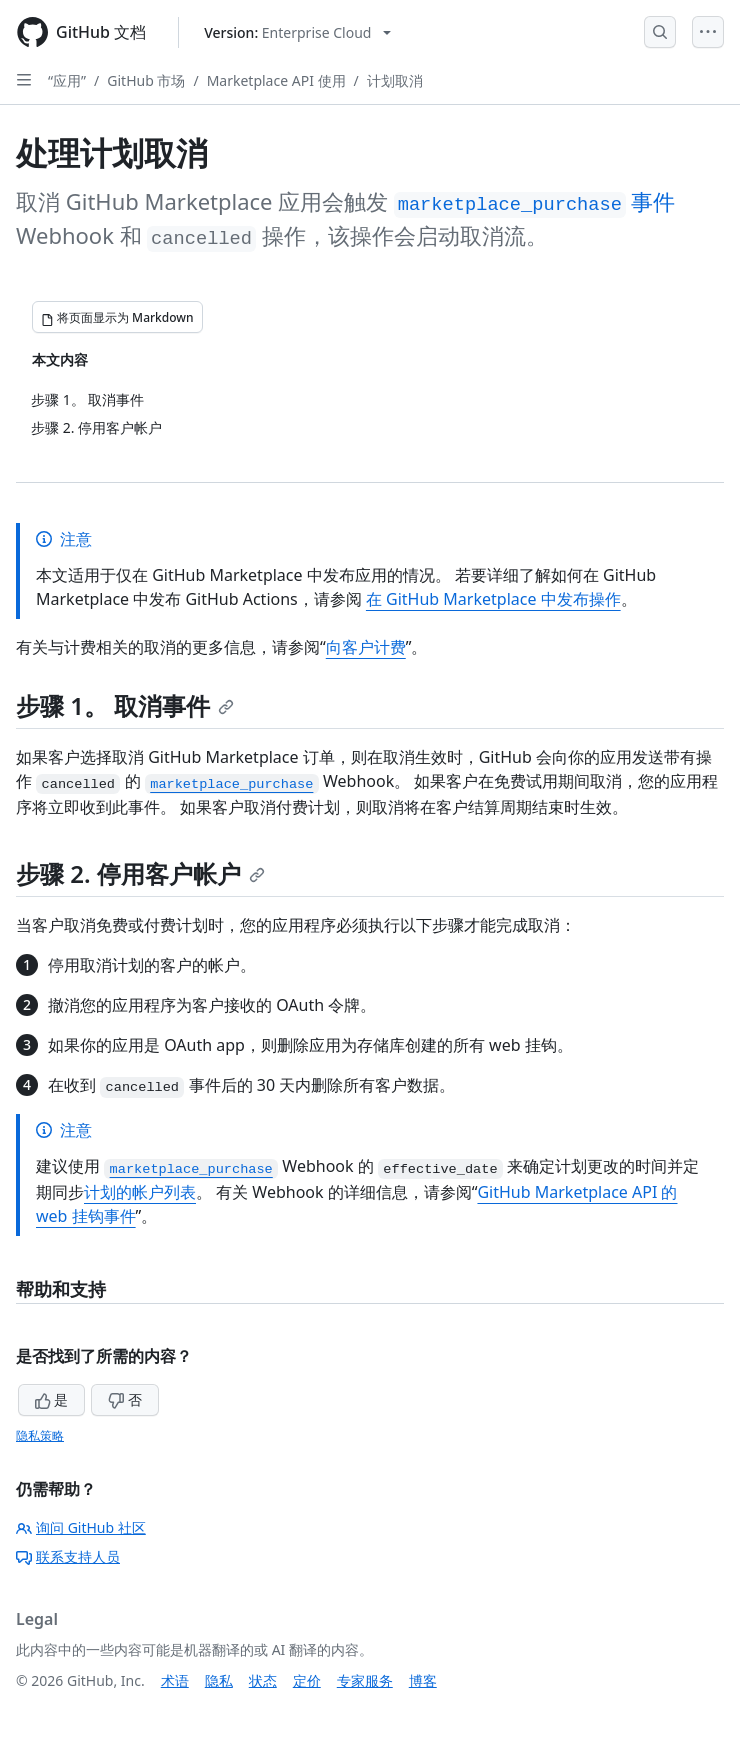 The image size is (740, 1755). I want to click on 计划的帐户列表, so click(140, 1192).